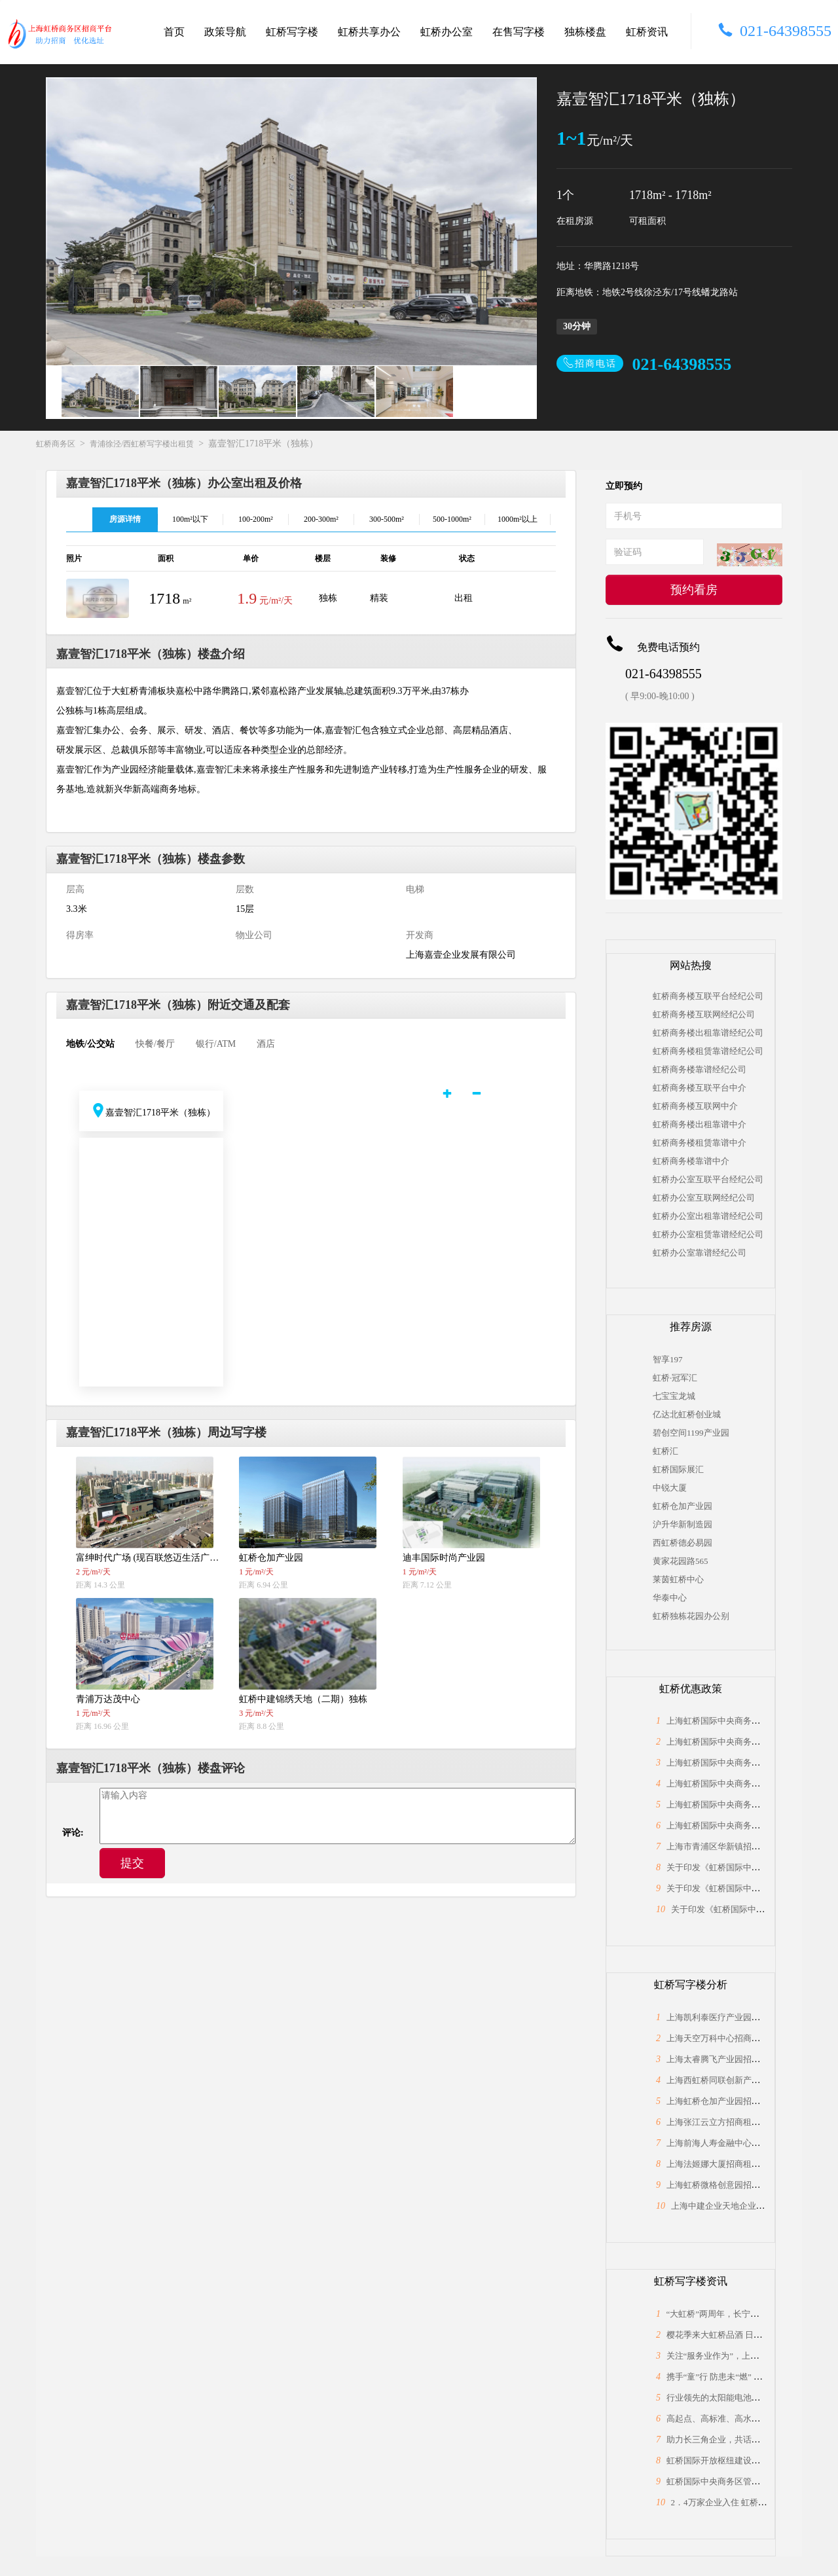  Describe the element at coordinates (699, 1253) in the screenshot. I see `虹桥办公室靠谱经纪公司` at that location.